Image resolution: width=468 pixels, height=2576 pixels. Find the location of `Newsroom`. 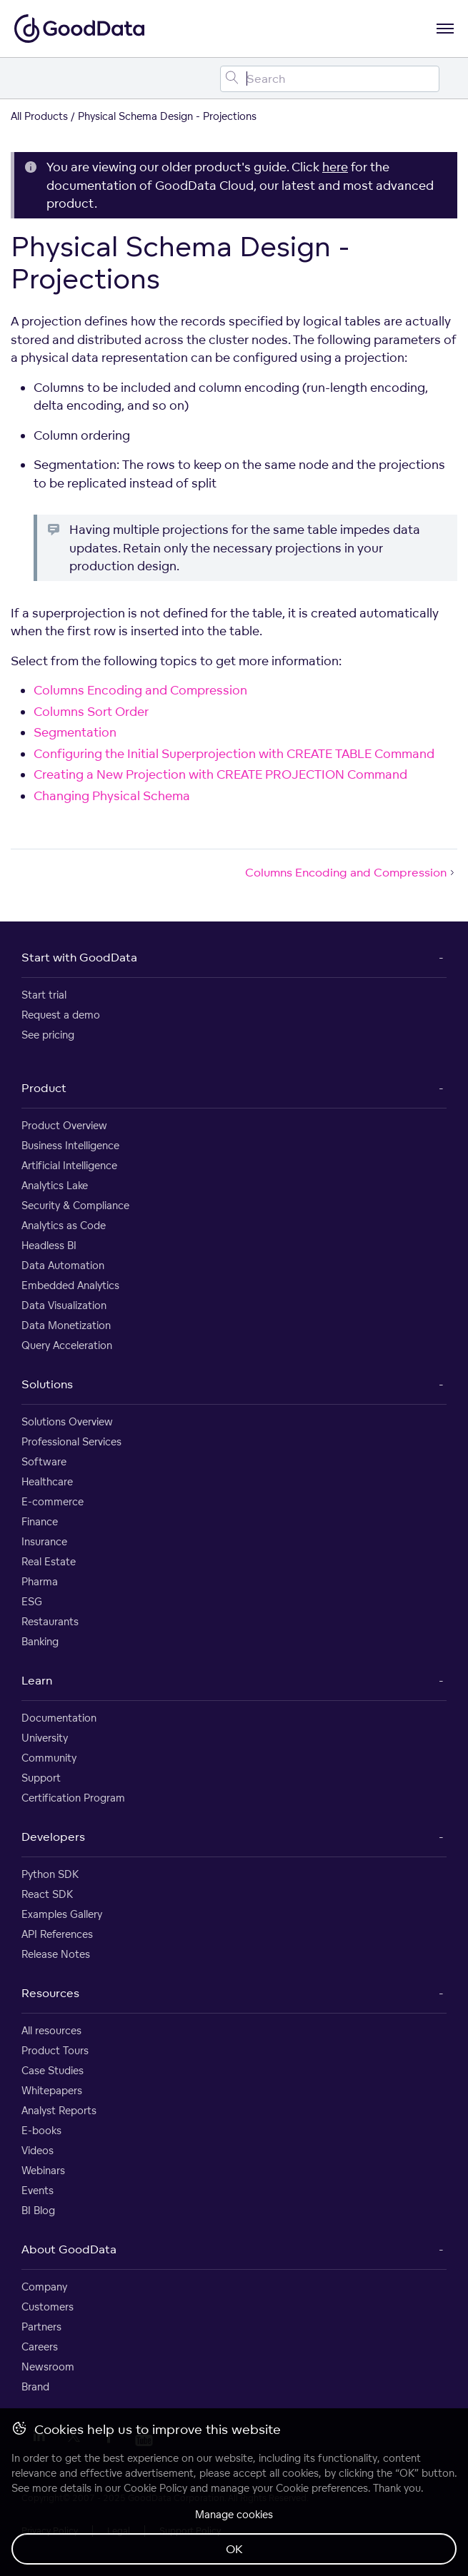

Newsroom is located at coordinates (47, 2366).